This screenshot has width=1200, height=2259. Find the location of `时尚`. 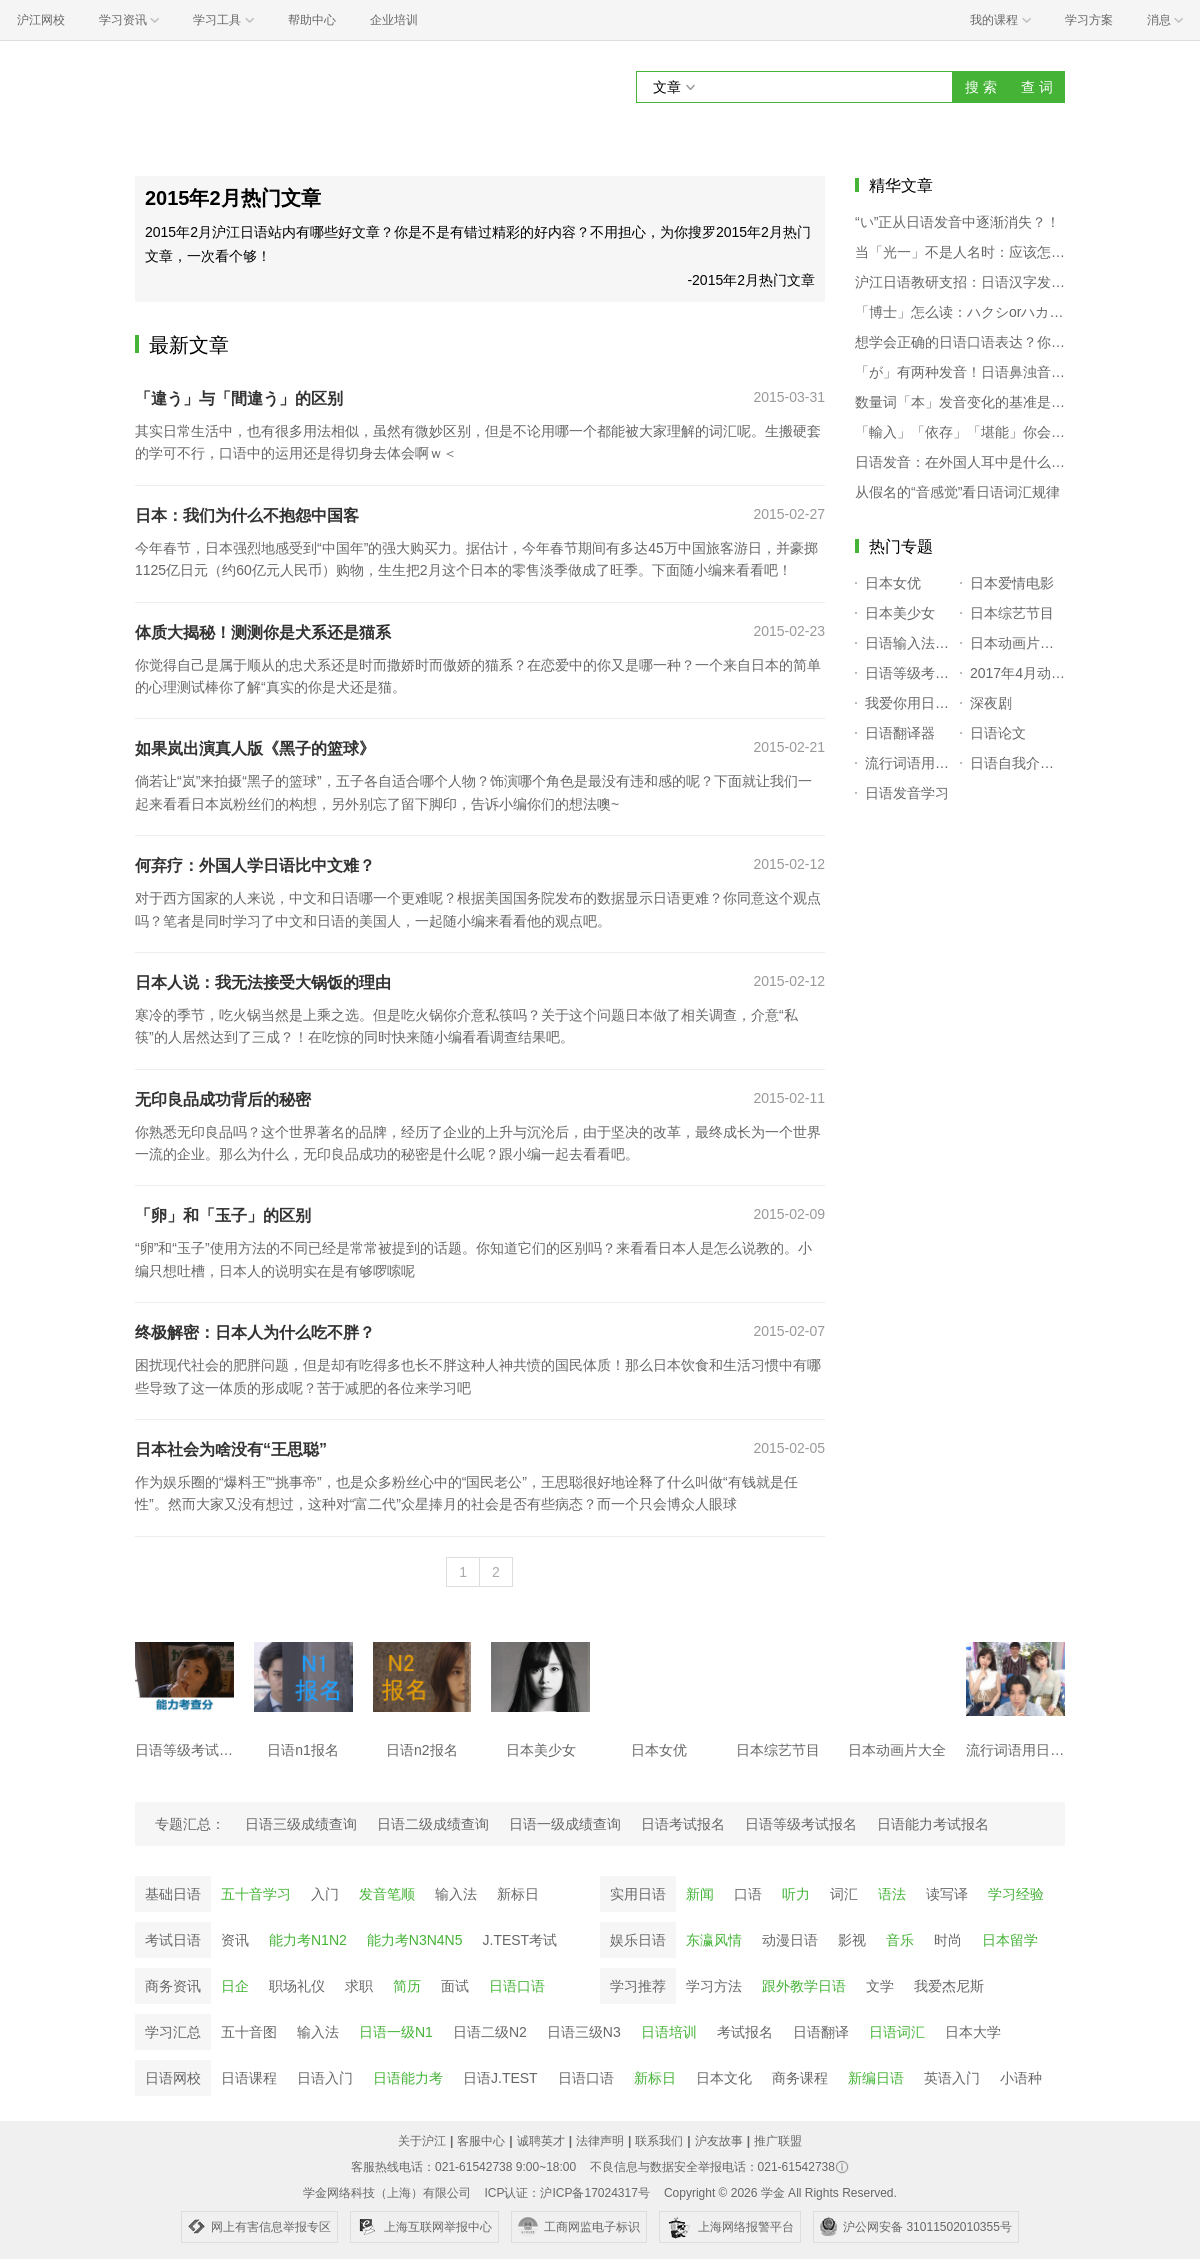

时尚 is located at coordinates (948, 1940).